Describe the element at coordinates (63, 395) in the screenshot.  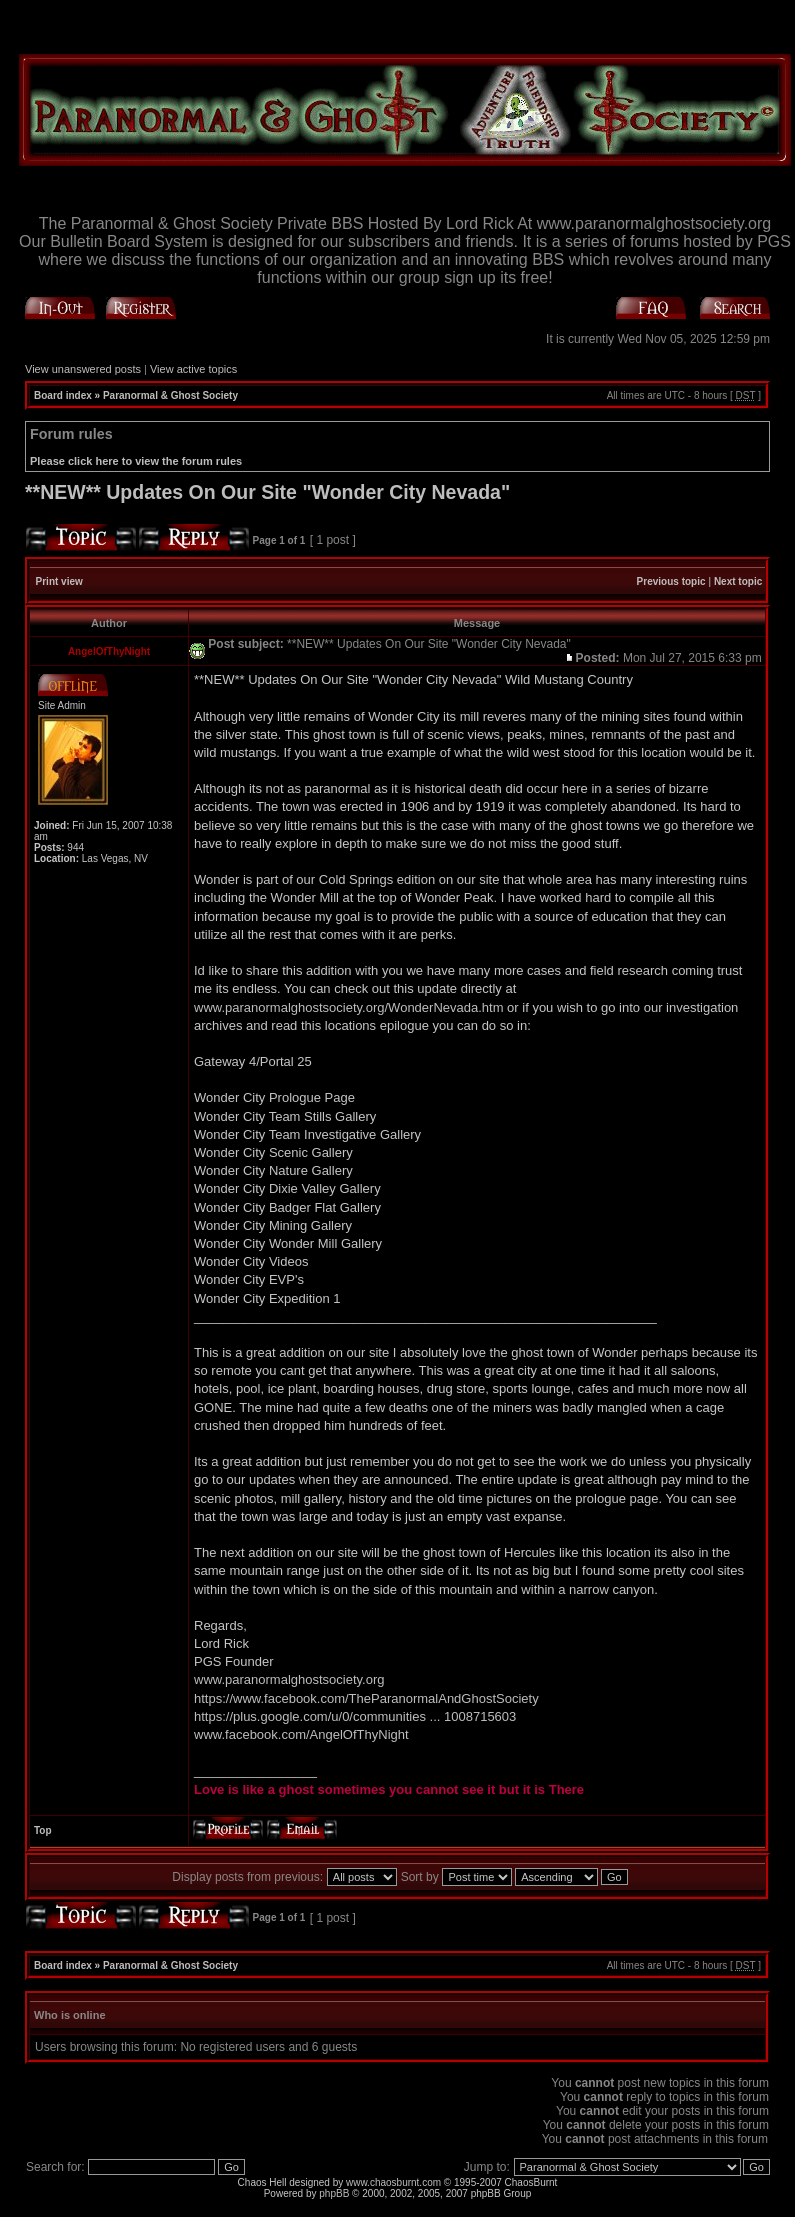
I see `Board index` at that location.